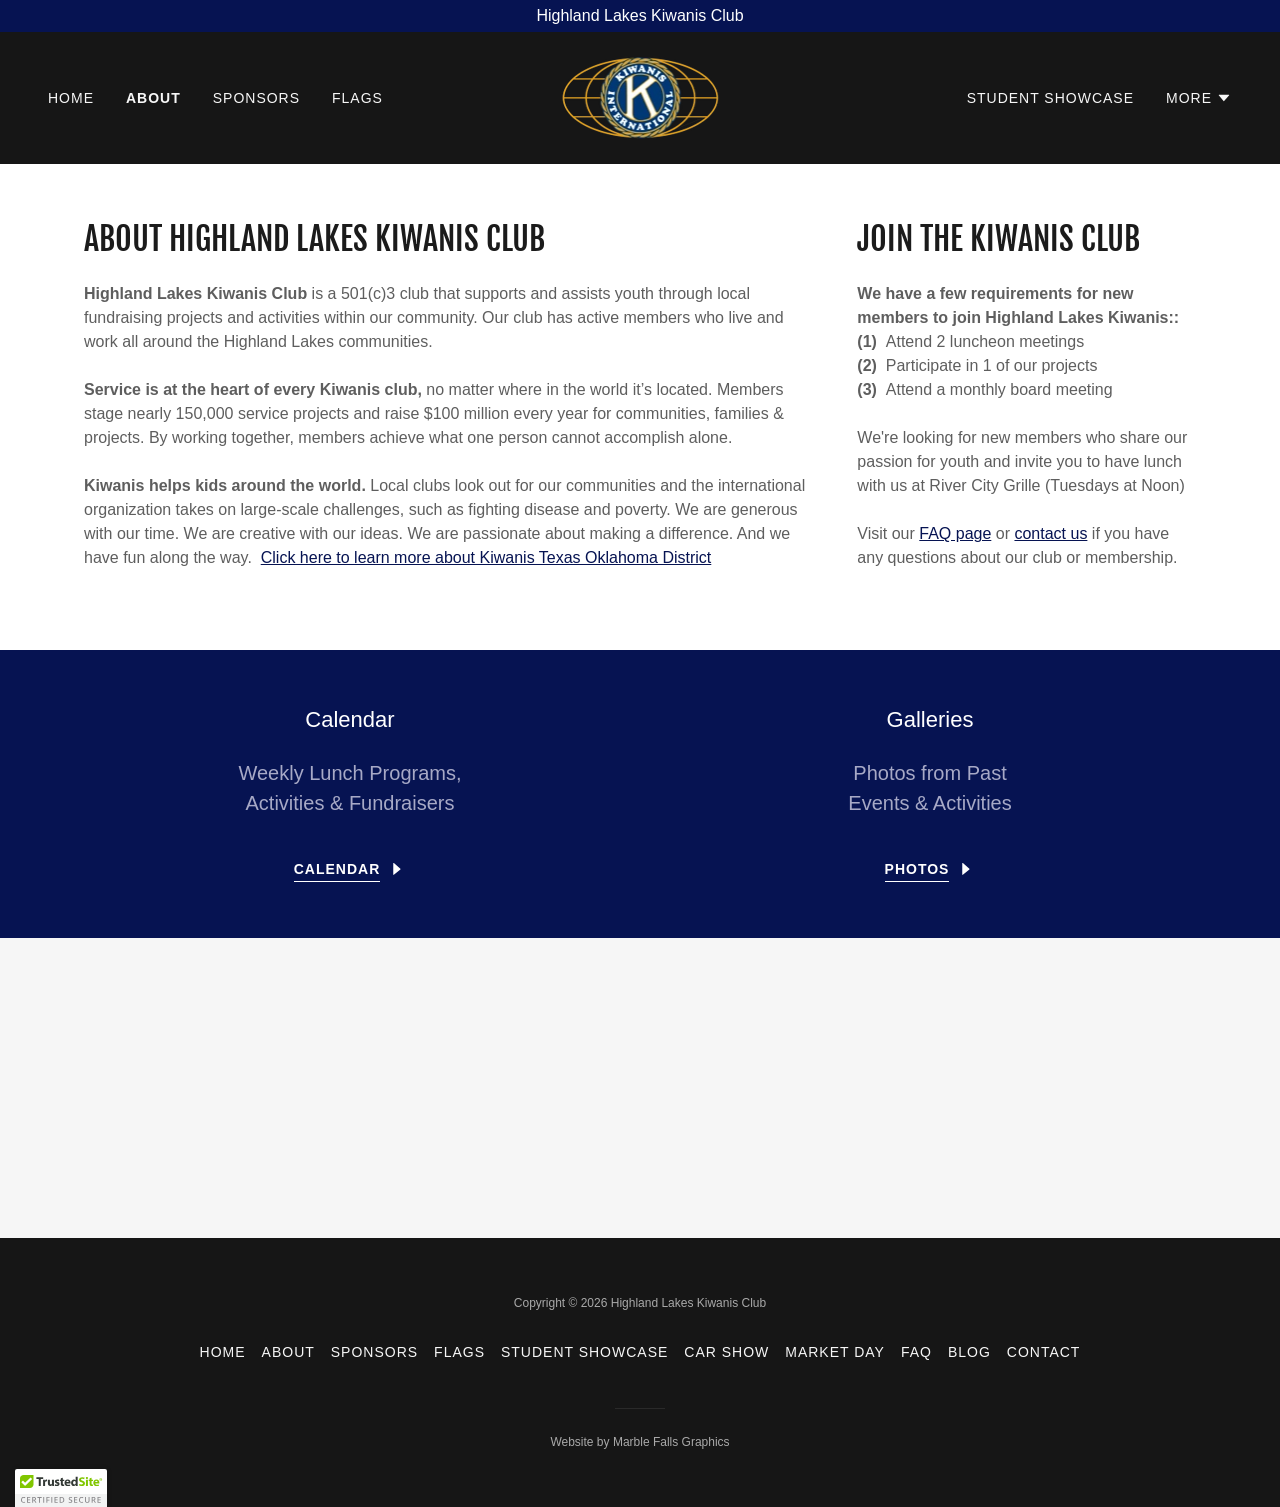 This screenshot has width=1280, height=1507. Describe the element at coordinates (153, 98) in the screenshot. I see `About [link]` at that location.